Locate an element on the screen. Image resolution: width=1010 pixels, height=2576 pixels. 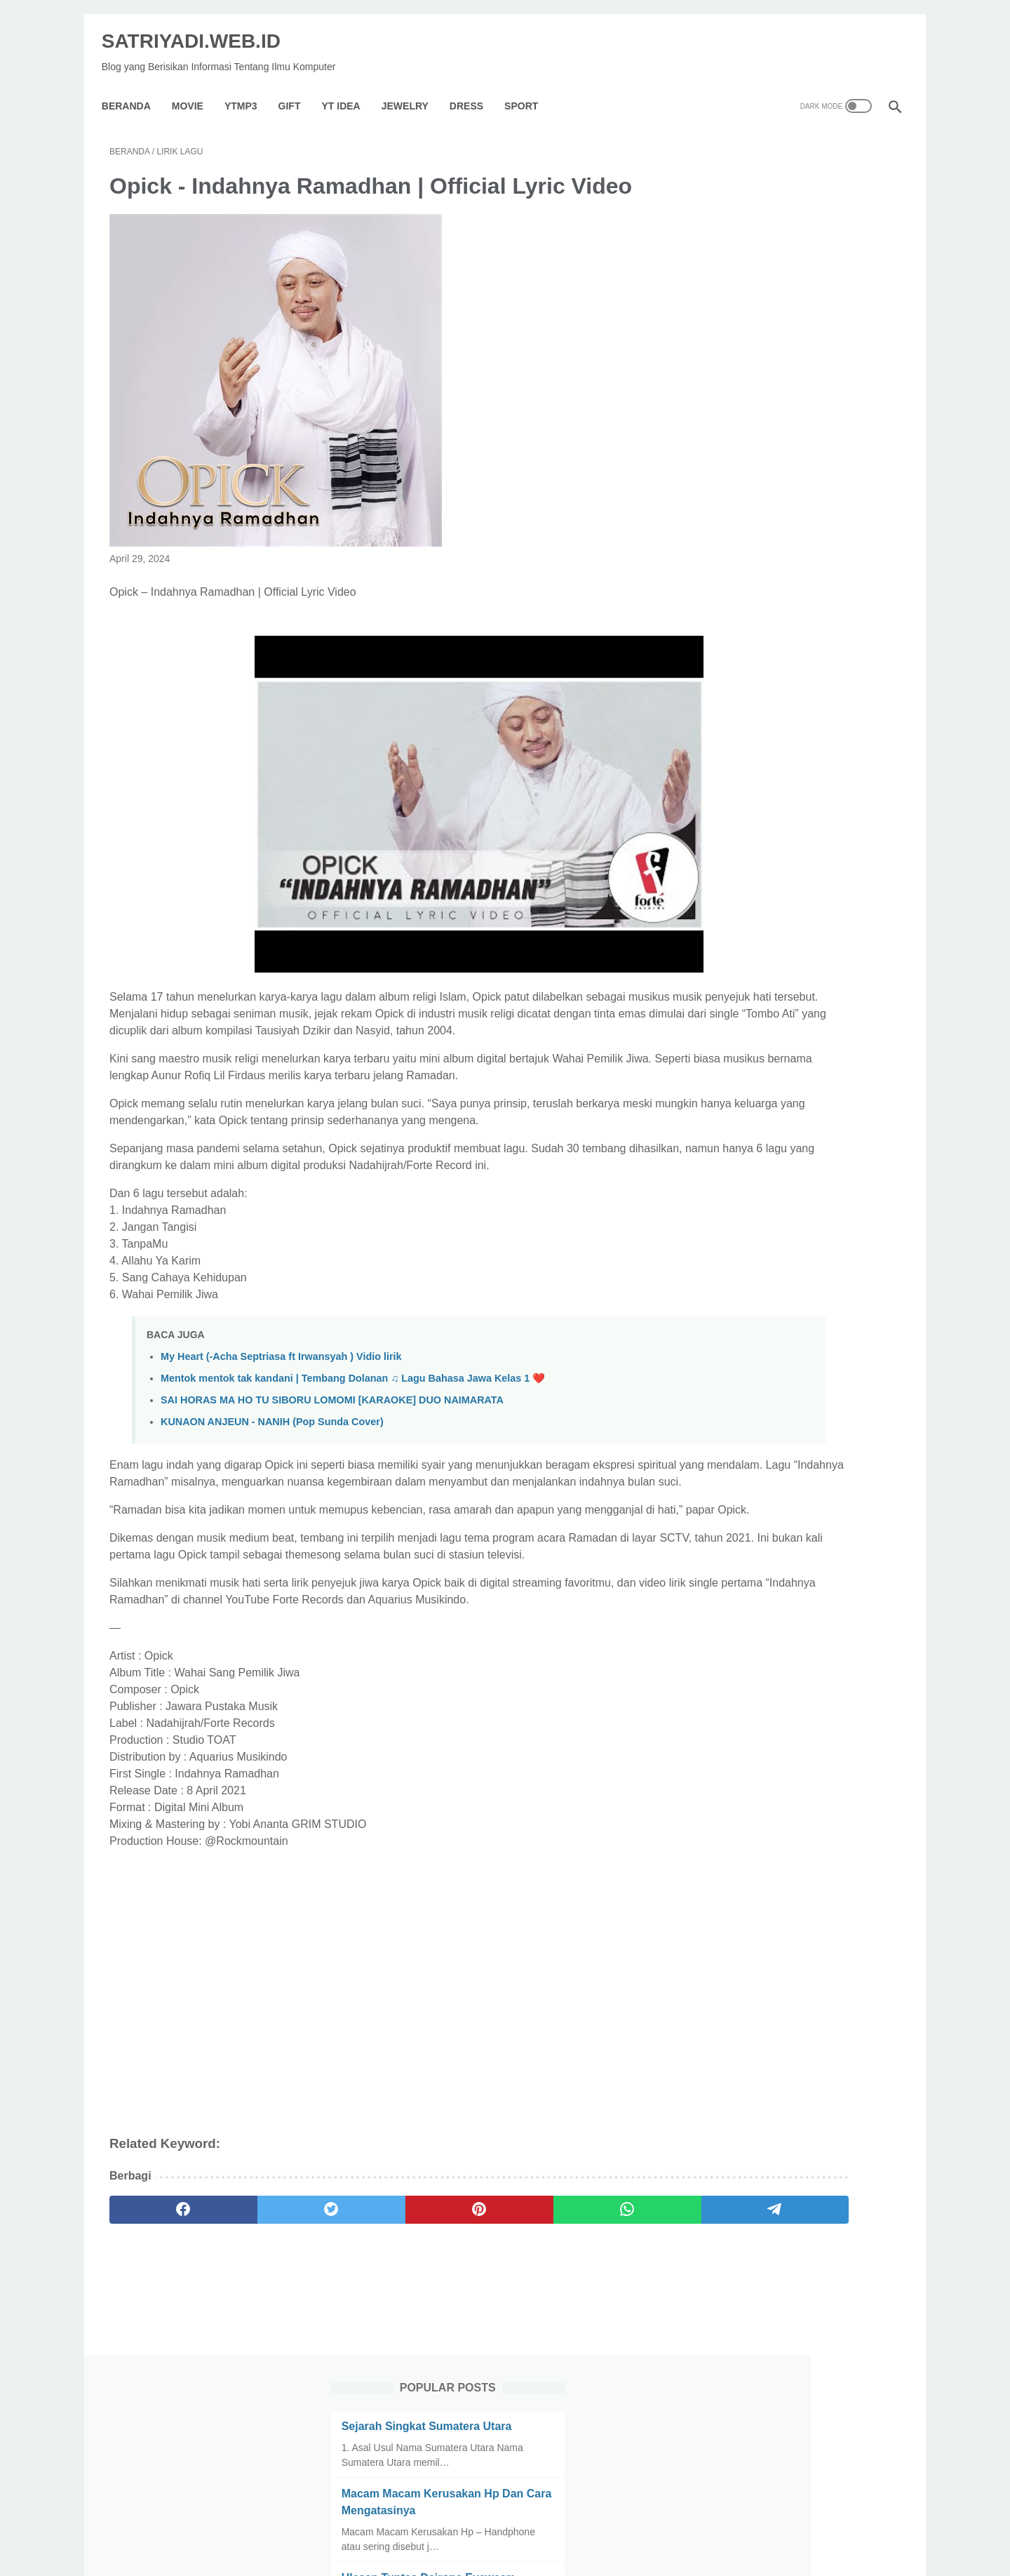
Movie is located at coordinates (195, 87).